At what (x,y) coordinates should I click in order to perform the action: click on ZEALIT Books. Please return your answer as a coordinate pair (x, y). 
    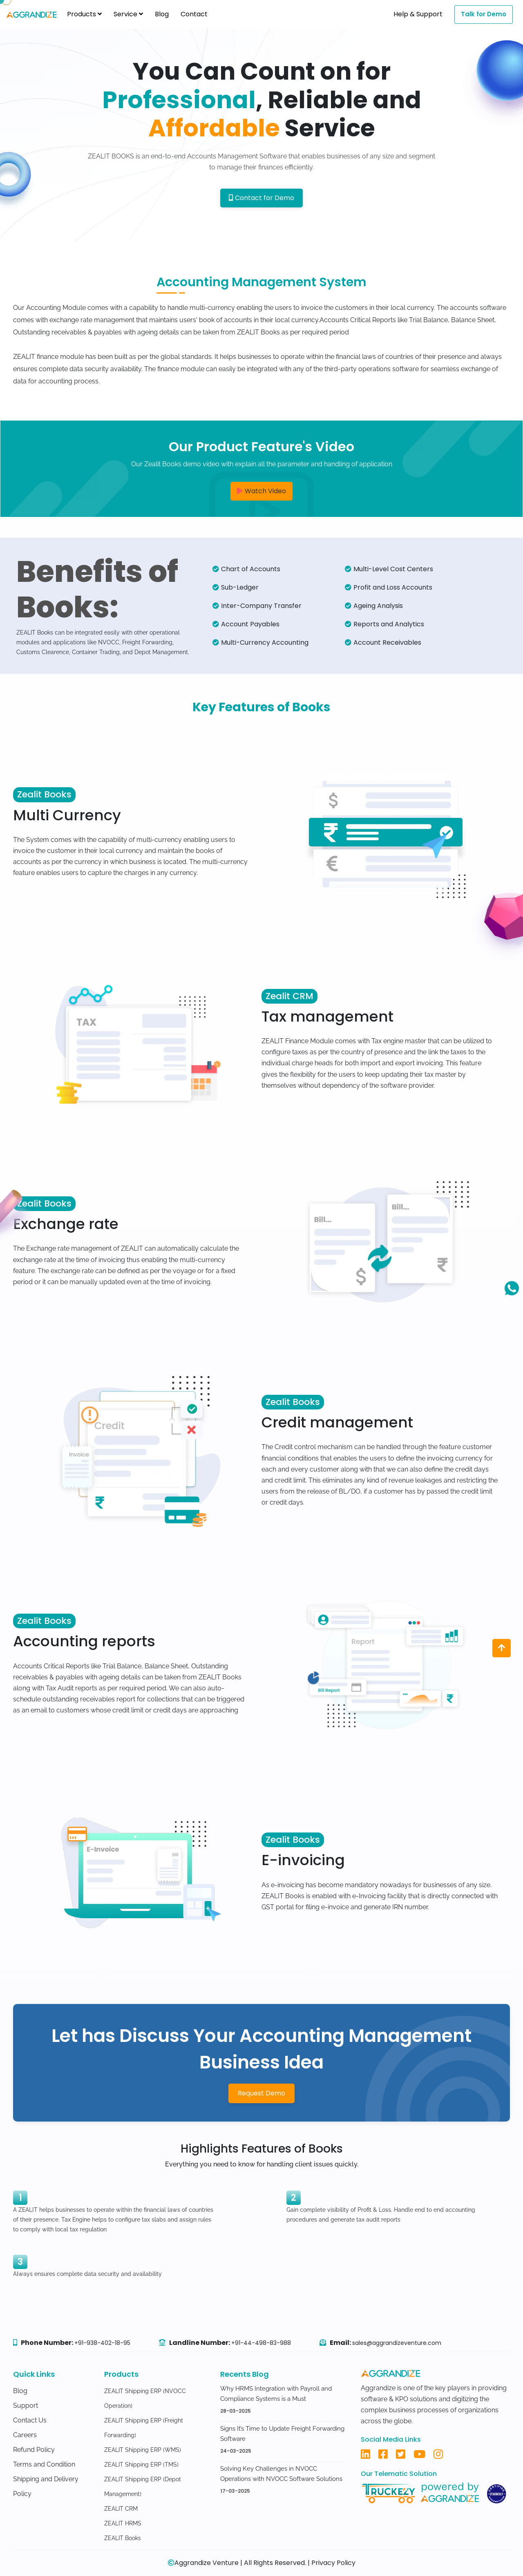
    Looking at the image, I should click on (122, 2538).